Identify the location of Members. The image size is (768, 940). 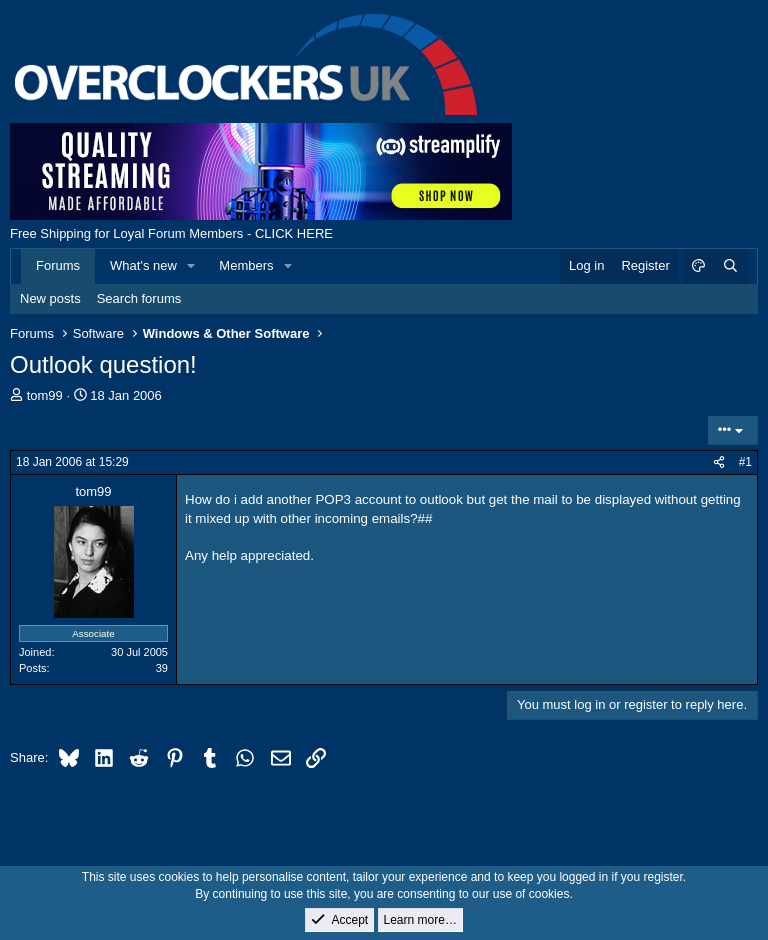
(246, 265).